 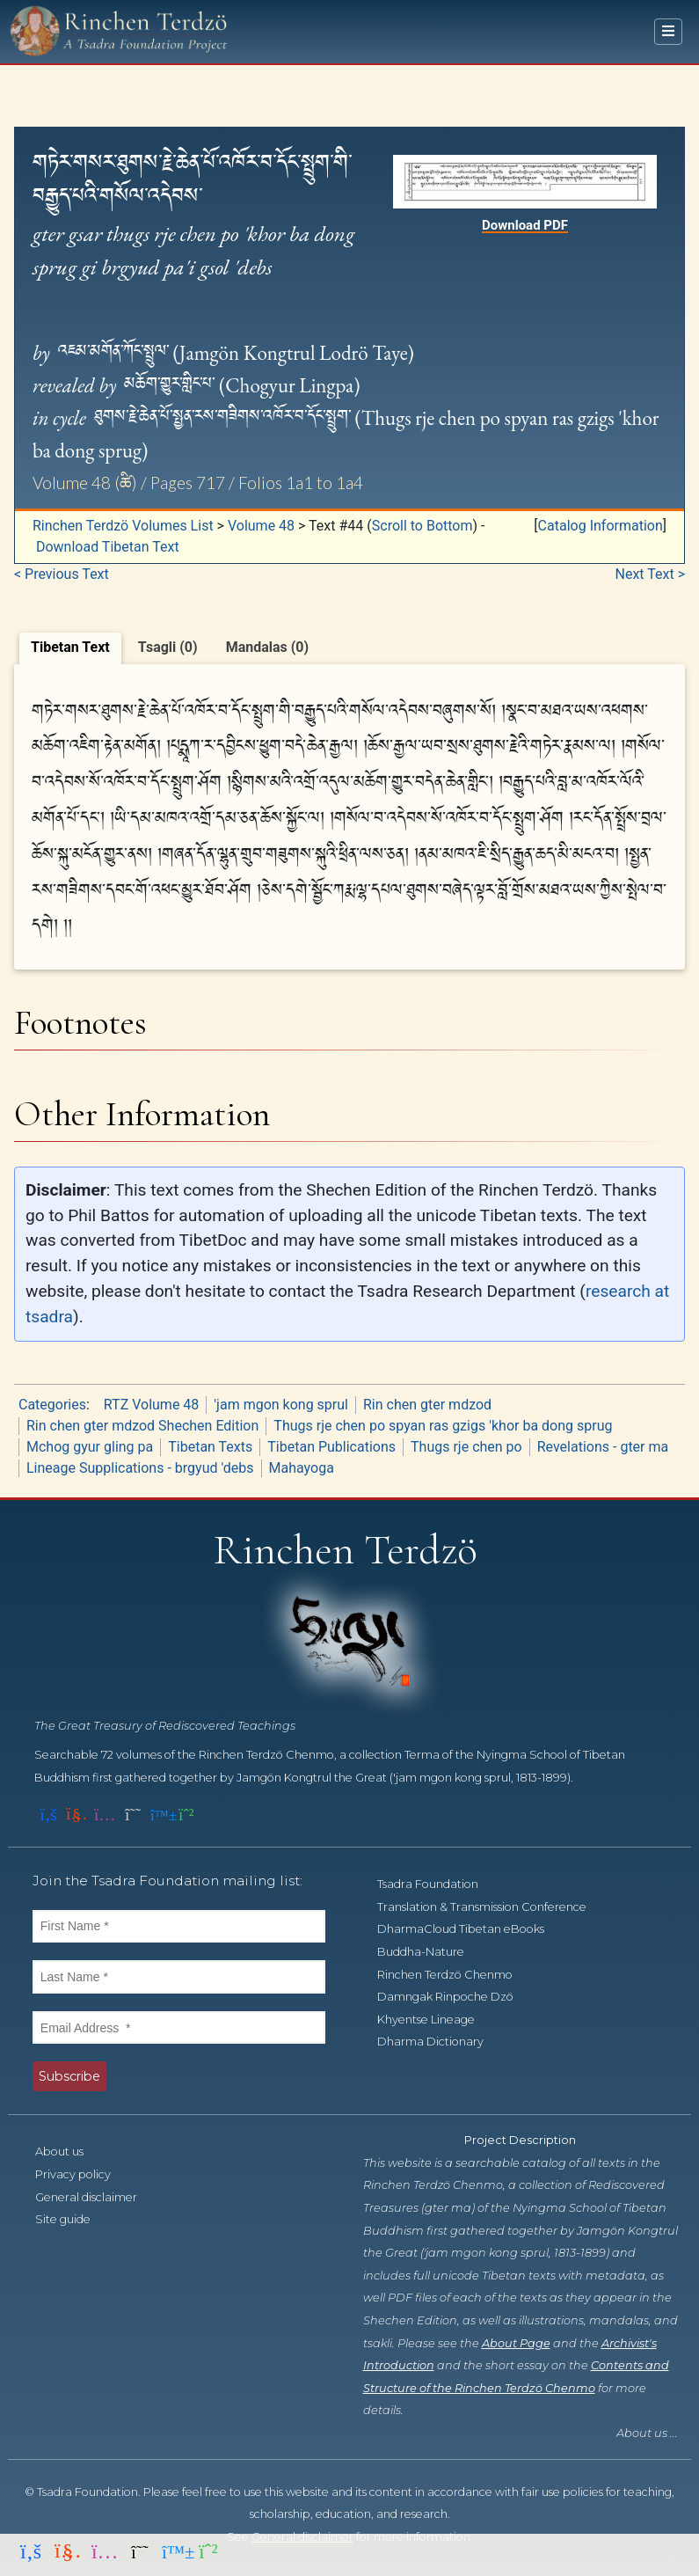 I want to click on Tibetan Texts, so click(x=210, y=1446).